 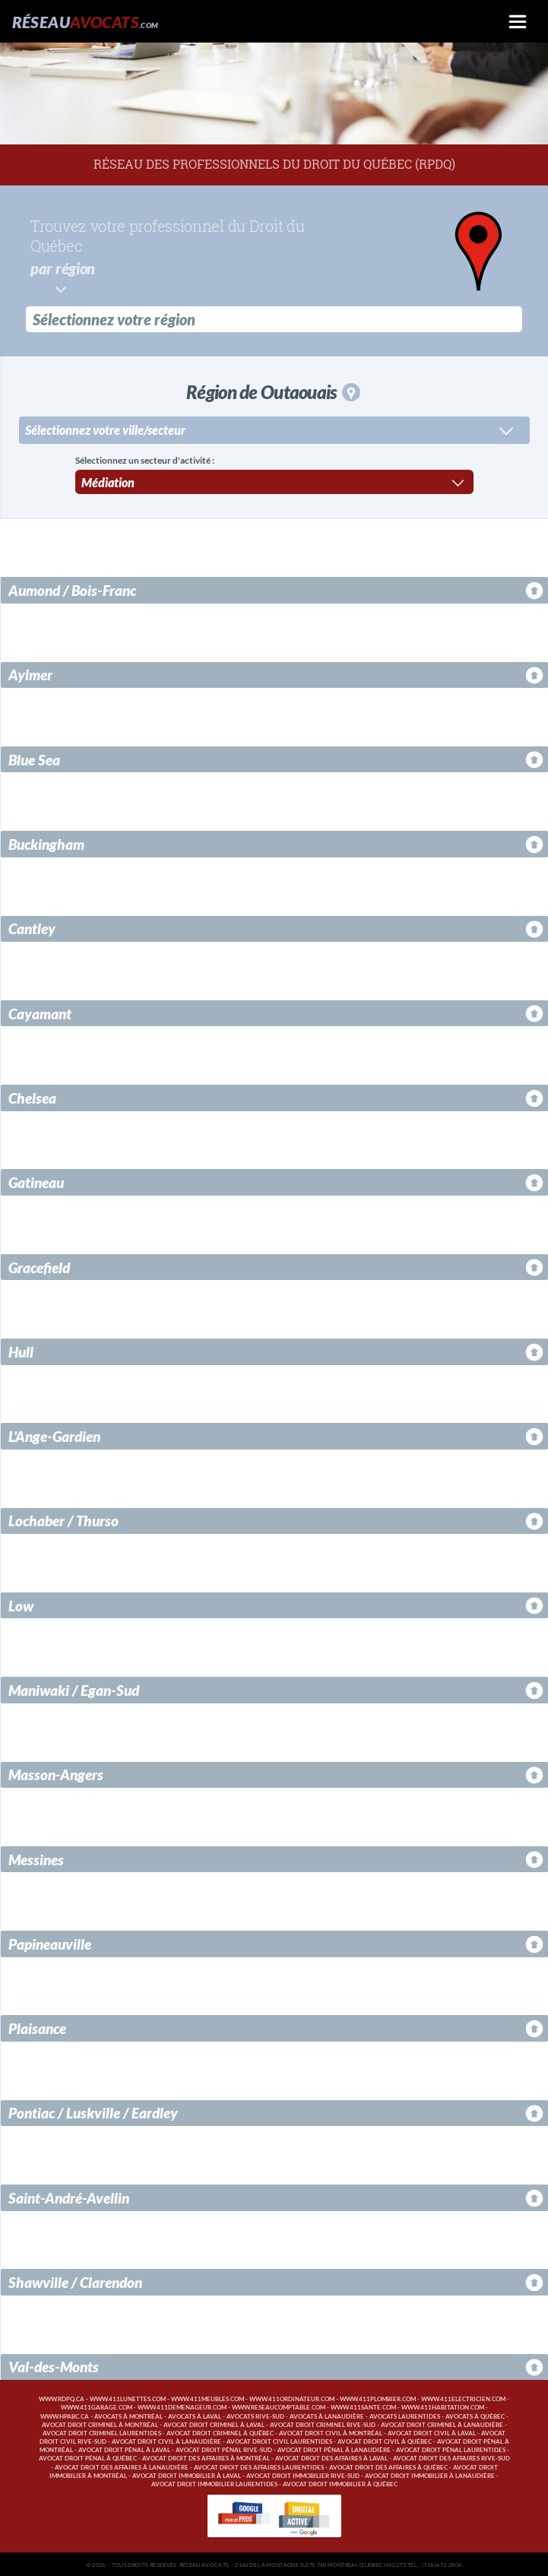 What do you see at coordinates (55, 1773) in the screenshot?
I see `Masson-Angers` at bounding box center [55, 1773].